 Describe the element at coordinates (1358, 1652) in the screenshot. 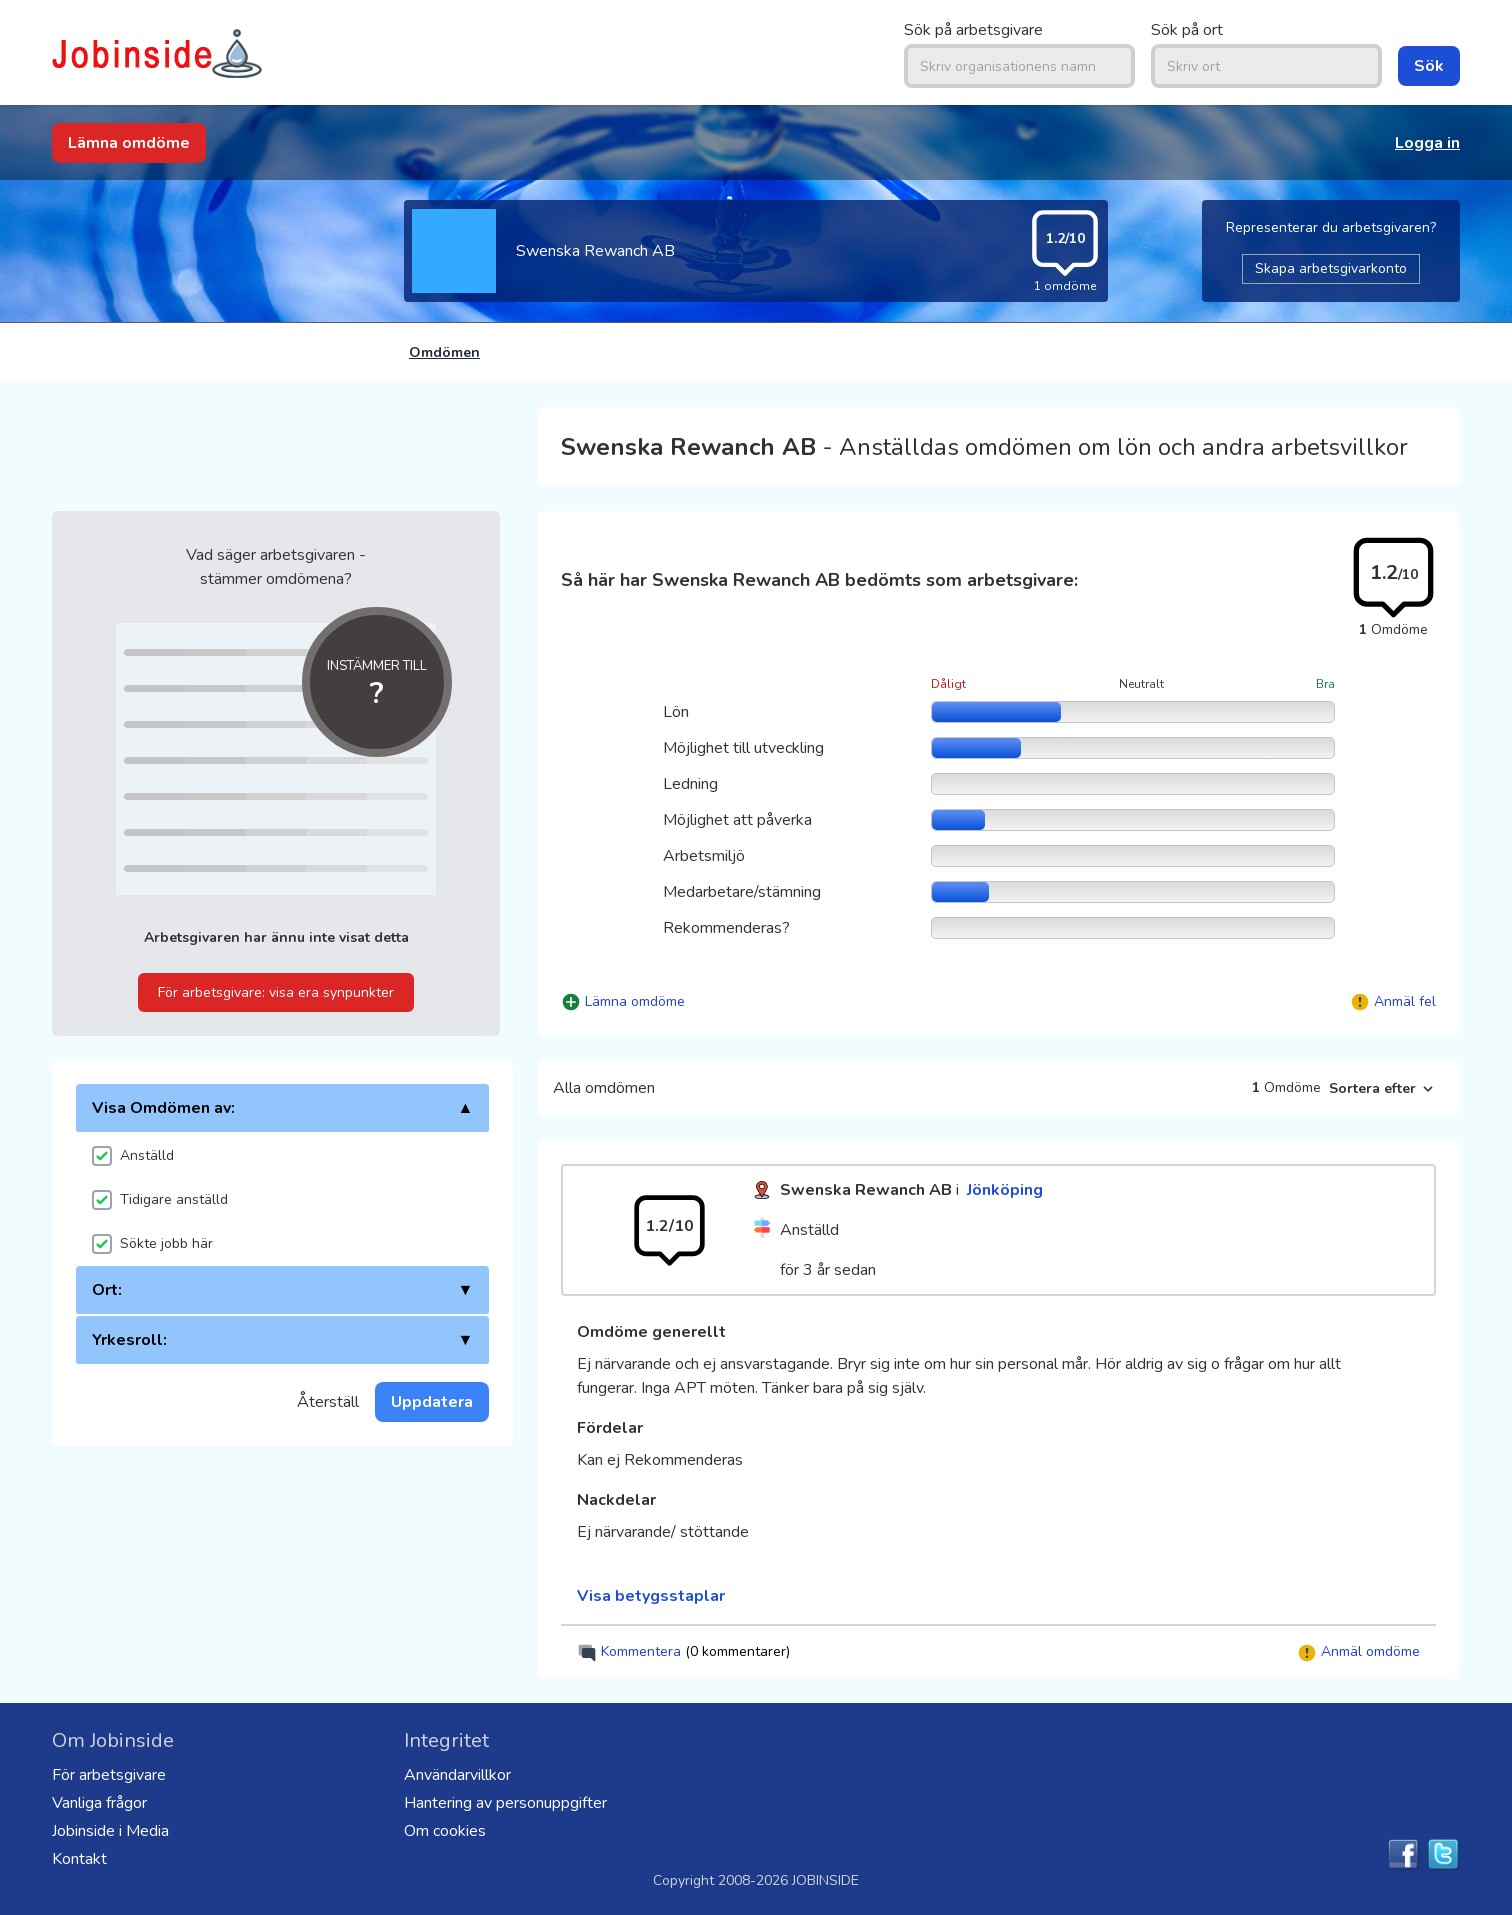

I see `Anmäl omdöme` at that location.